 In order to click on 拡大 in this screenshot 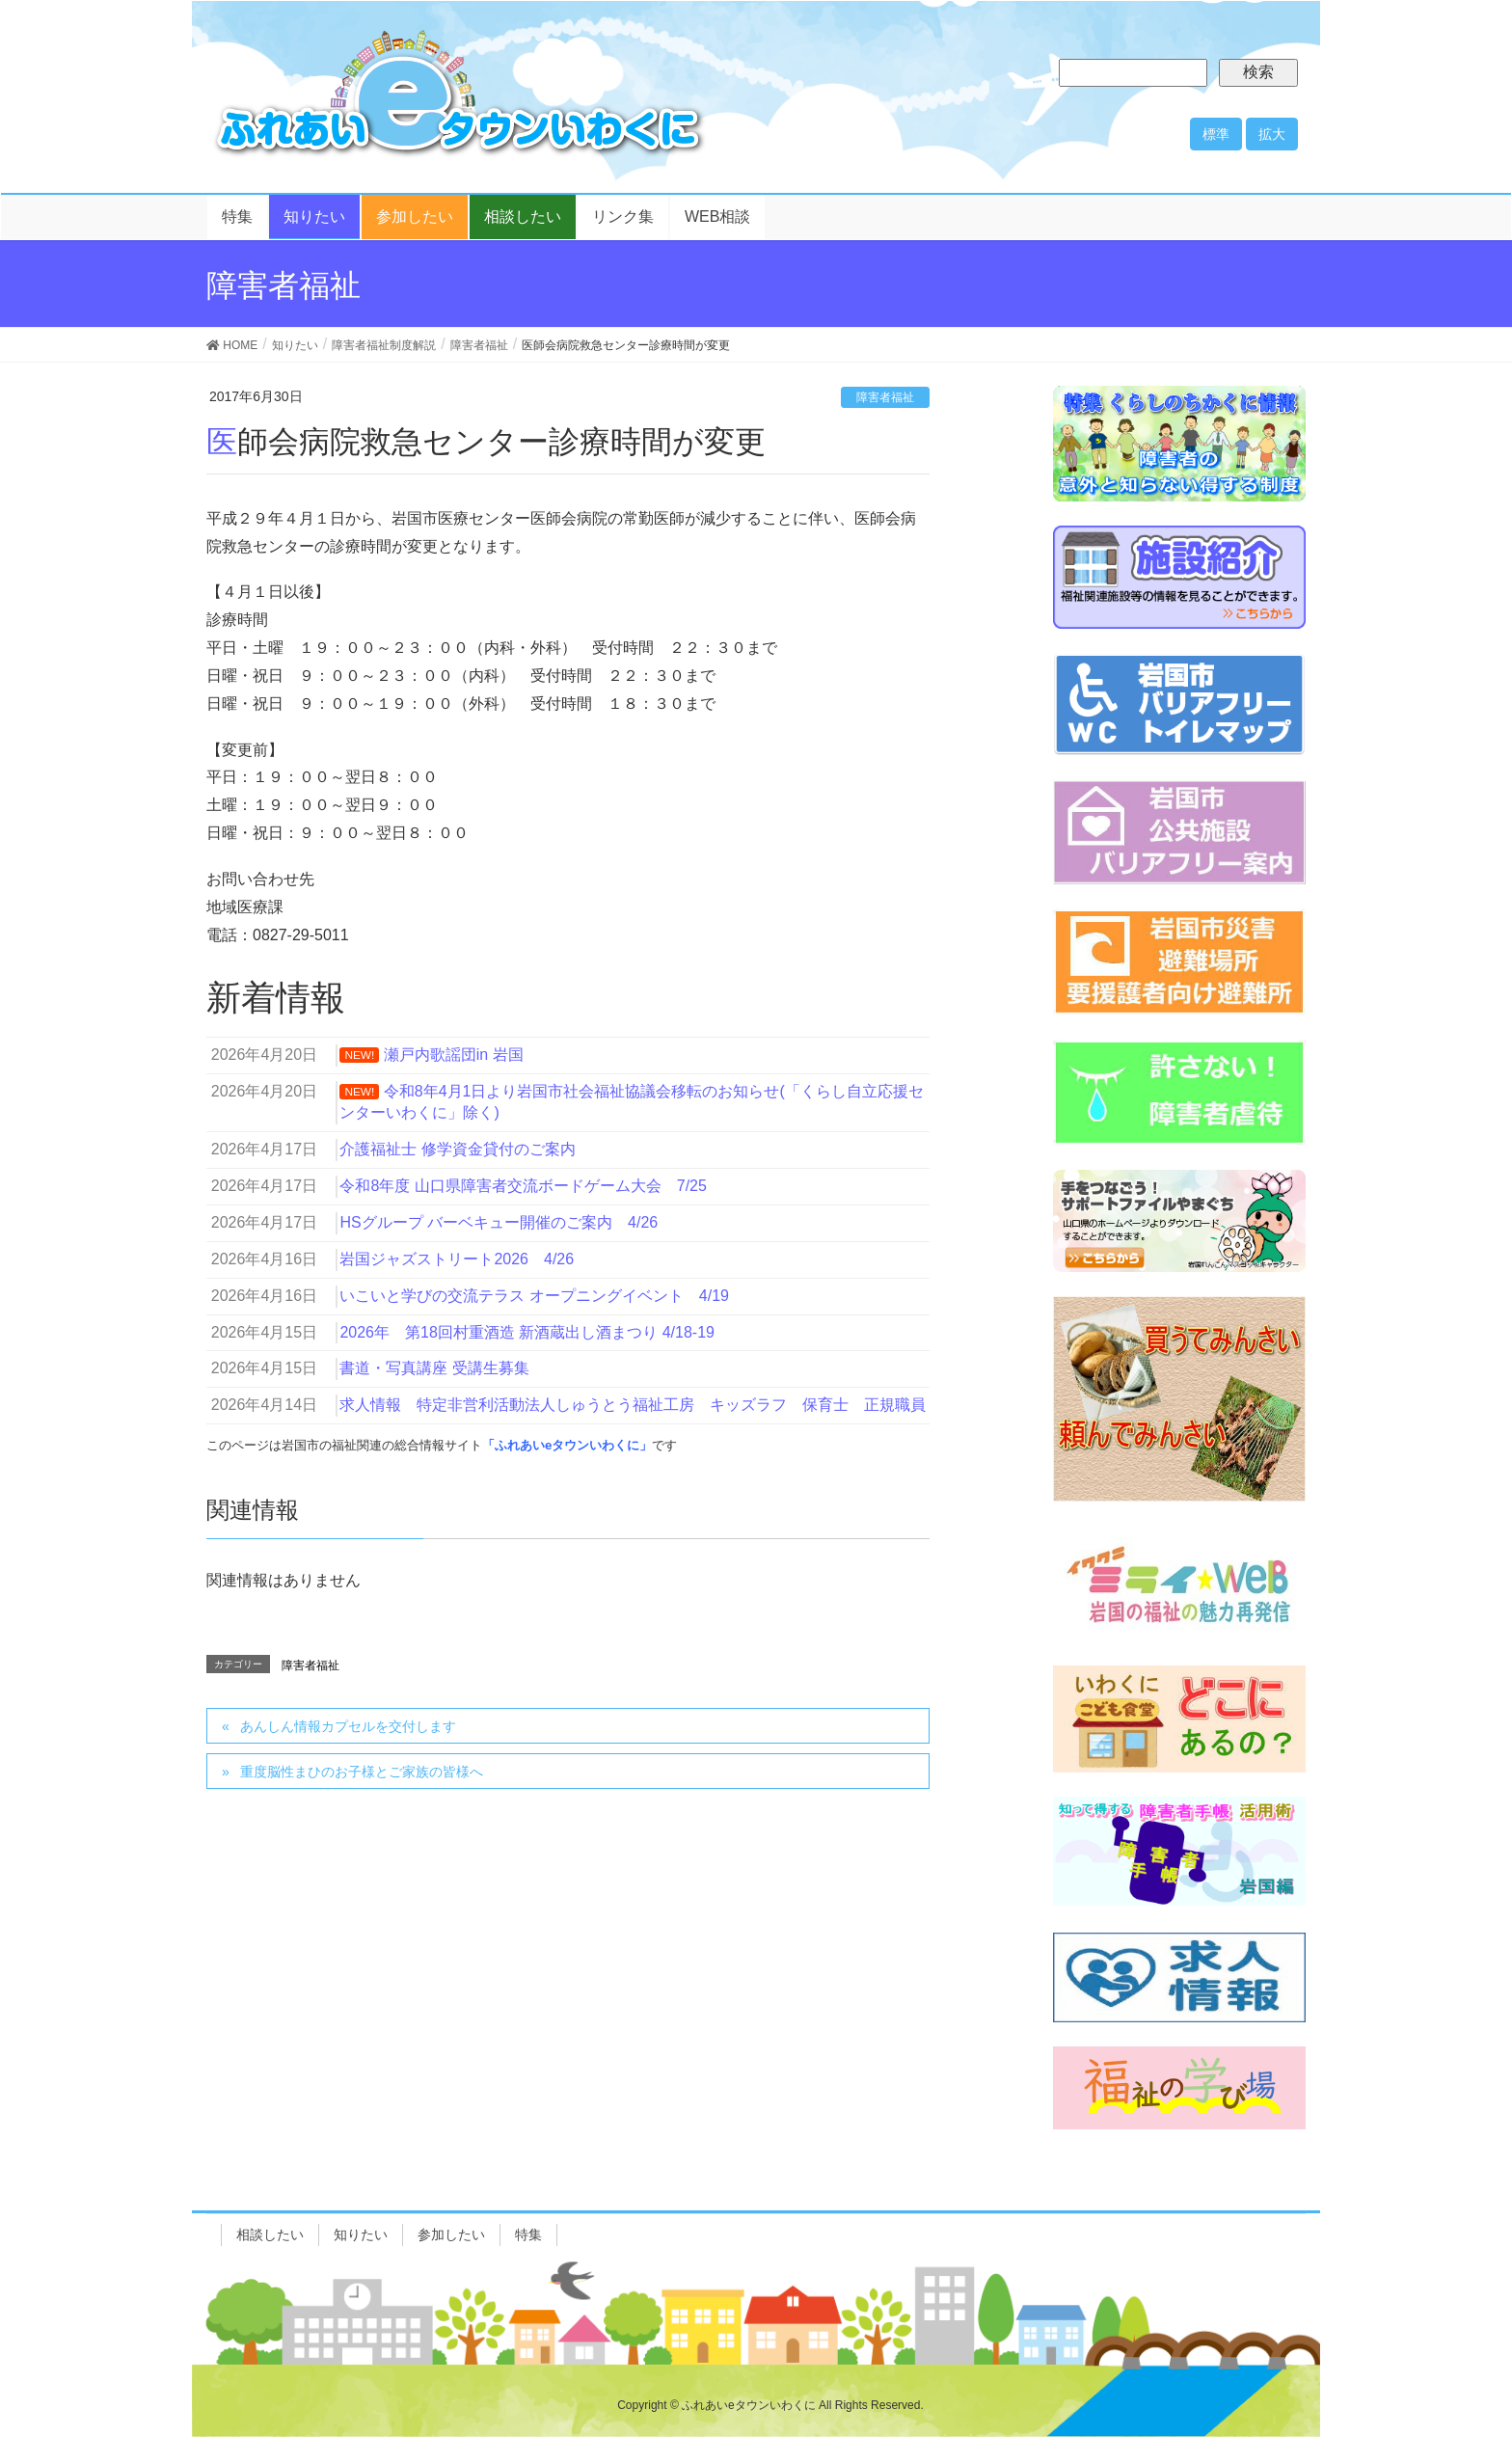, I will do `click(1271, 134)`.